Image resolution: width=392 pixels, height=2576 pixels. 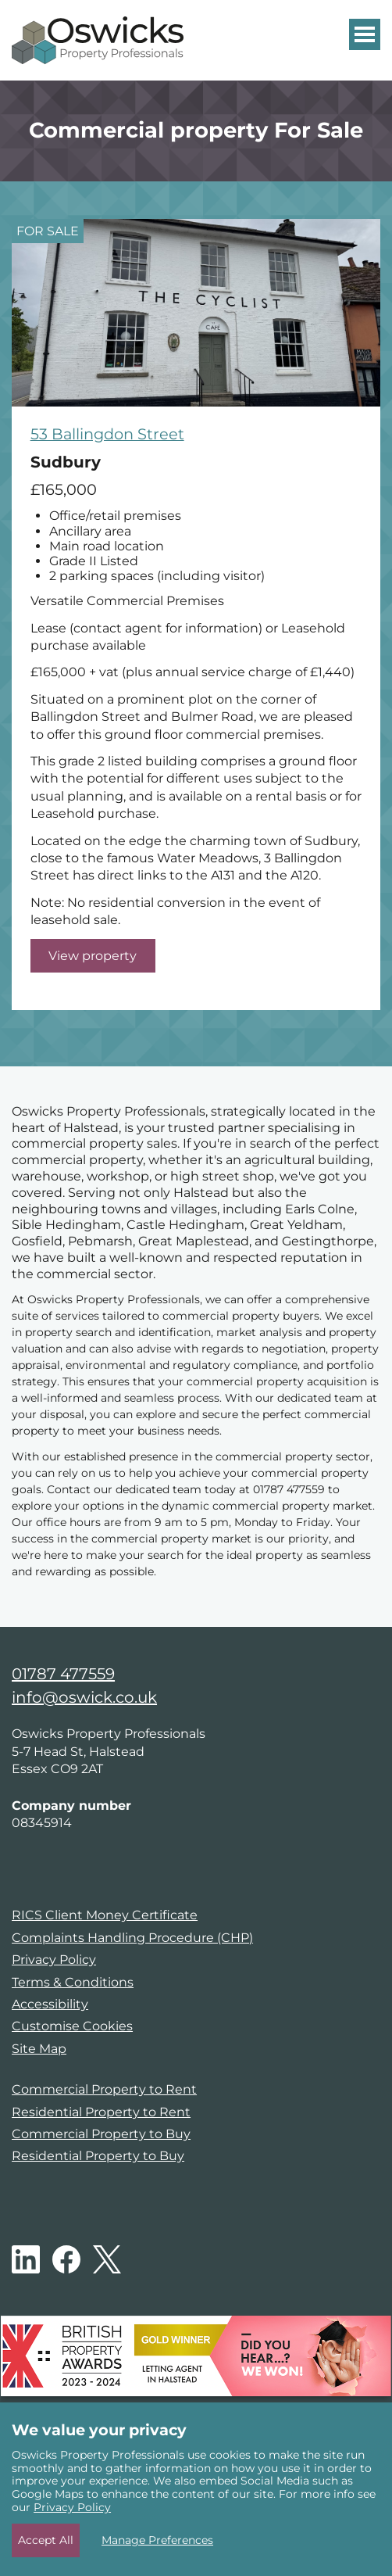 What do you see at coordinates (132, 1937) in the screenshot?
I see `Complaints Handling Procedure (CHP)` at bounding box center [132, 1937].